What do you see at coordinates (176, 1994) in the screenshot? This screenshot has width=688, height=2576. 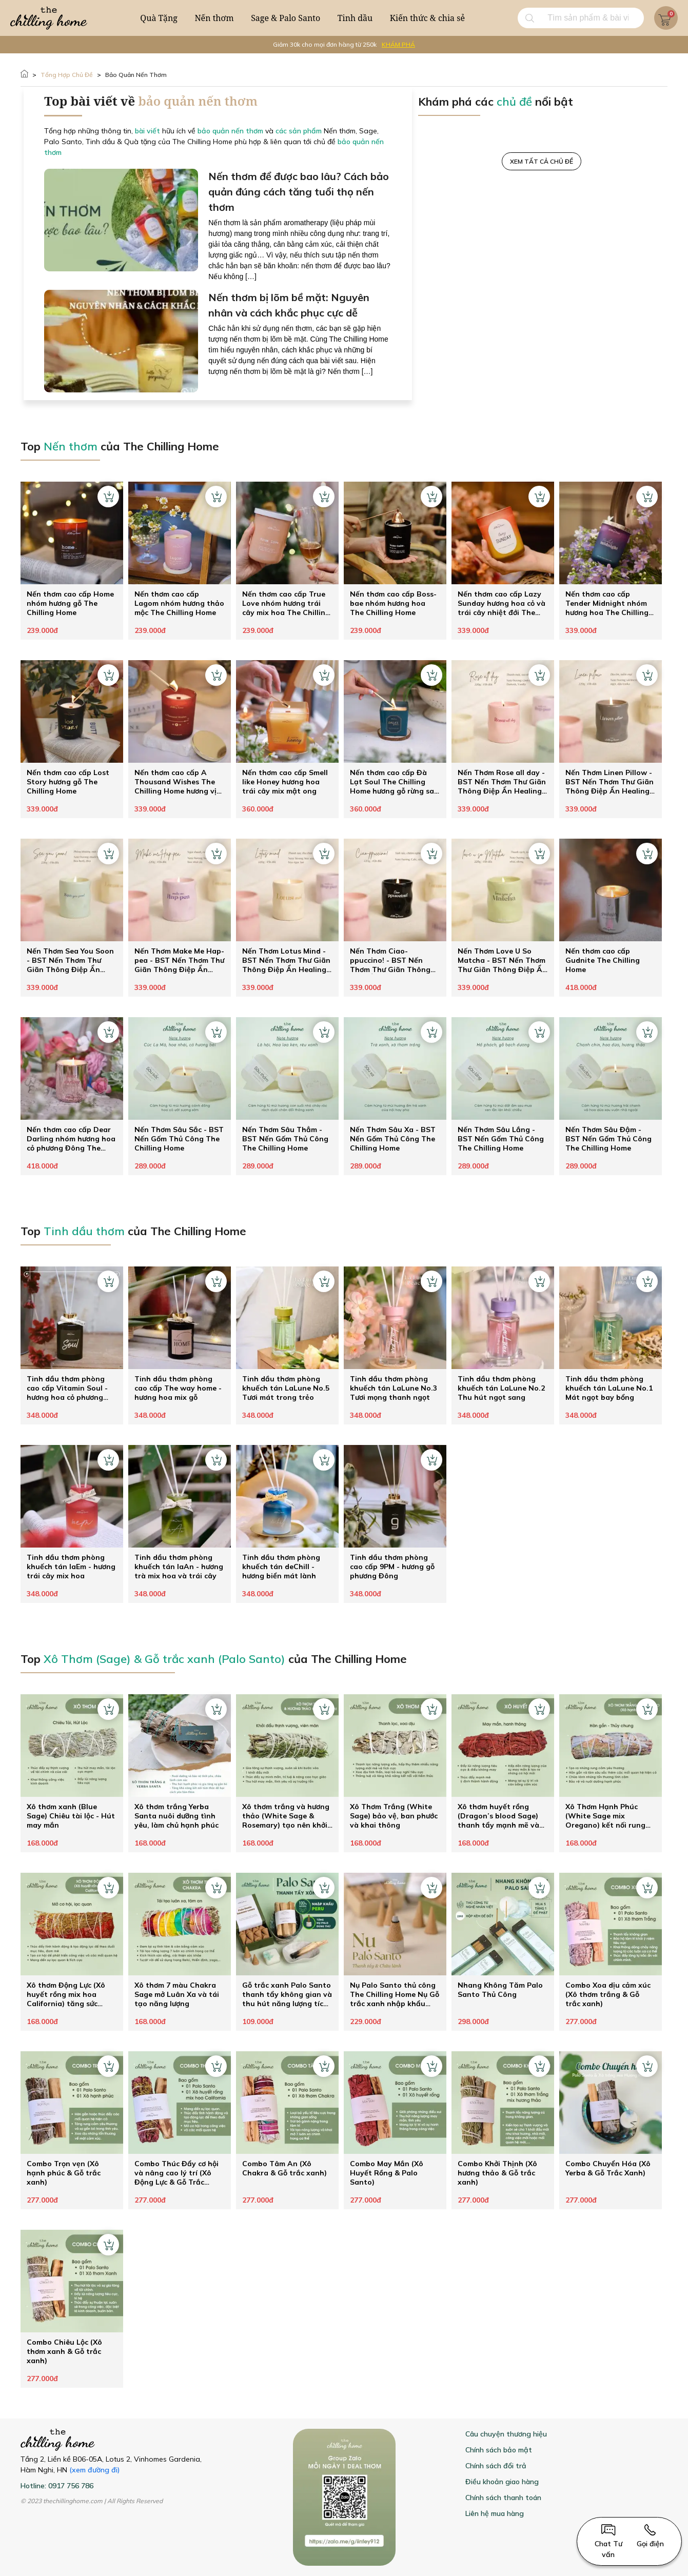 I see `Xô thơm 7 màu Chakra Sage mở Luân Xa và tái tạo năng lượng` at bounding box center [176, 1994].